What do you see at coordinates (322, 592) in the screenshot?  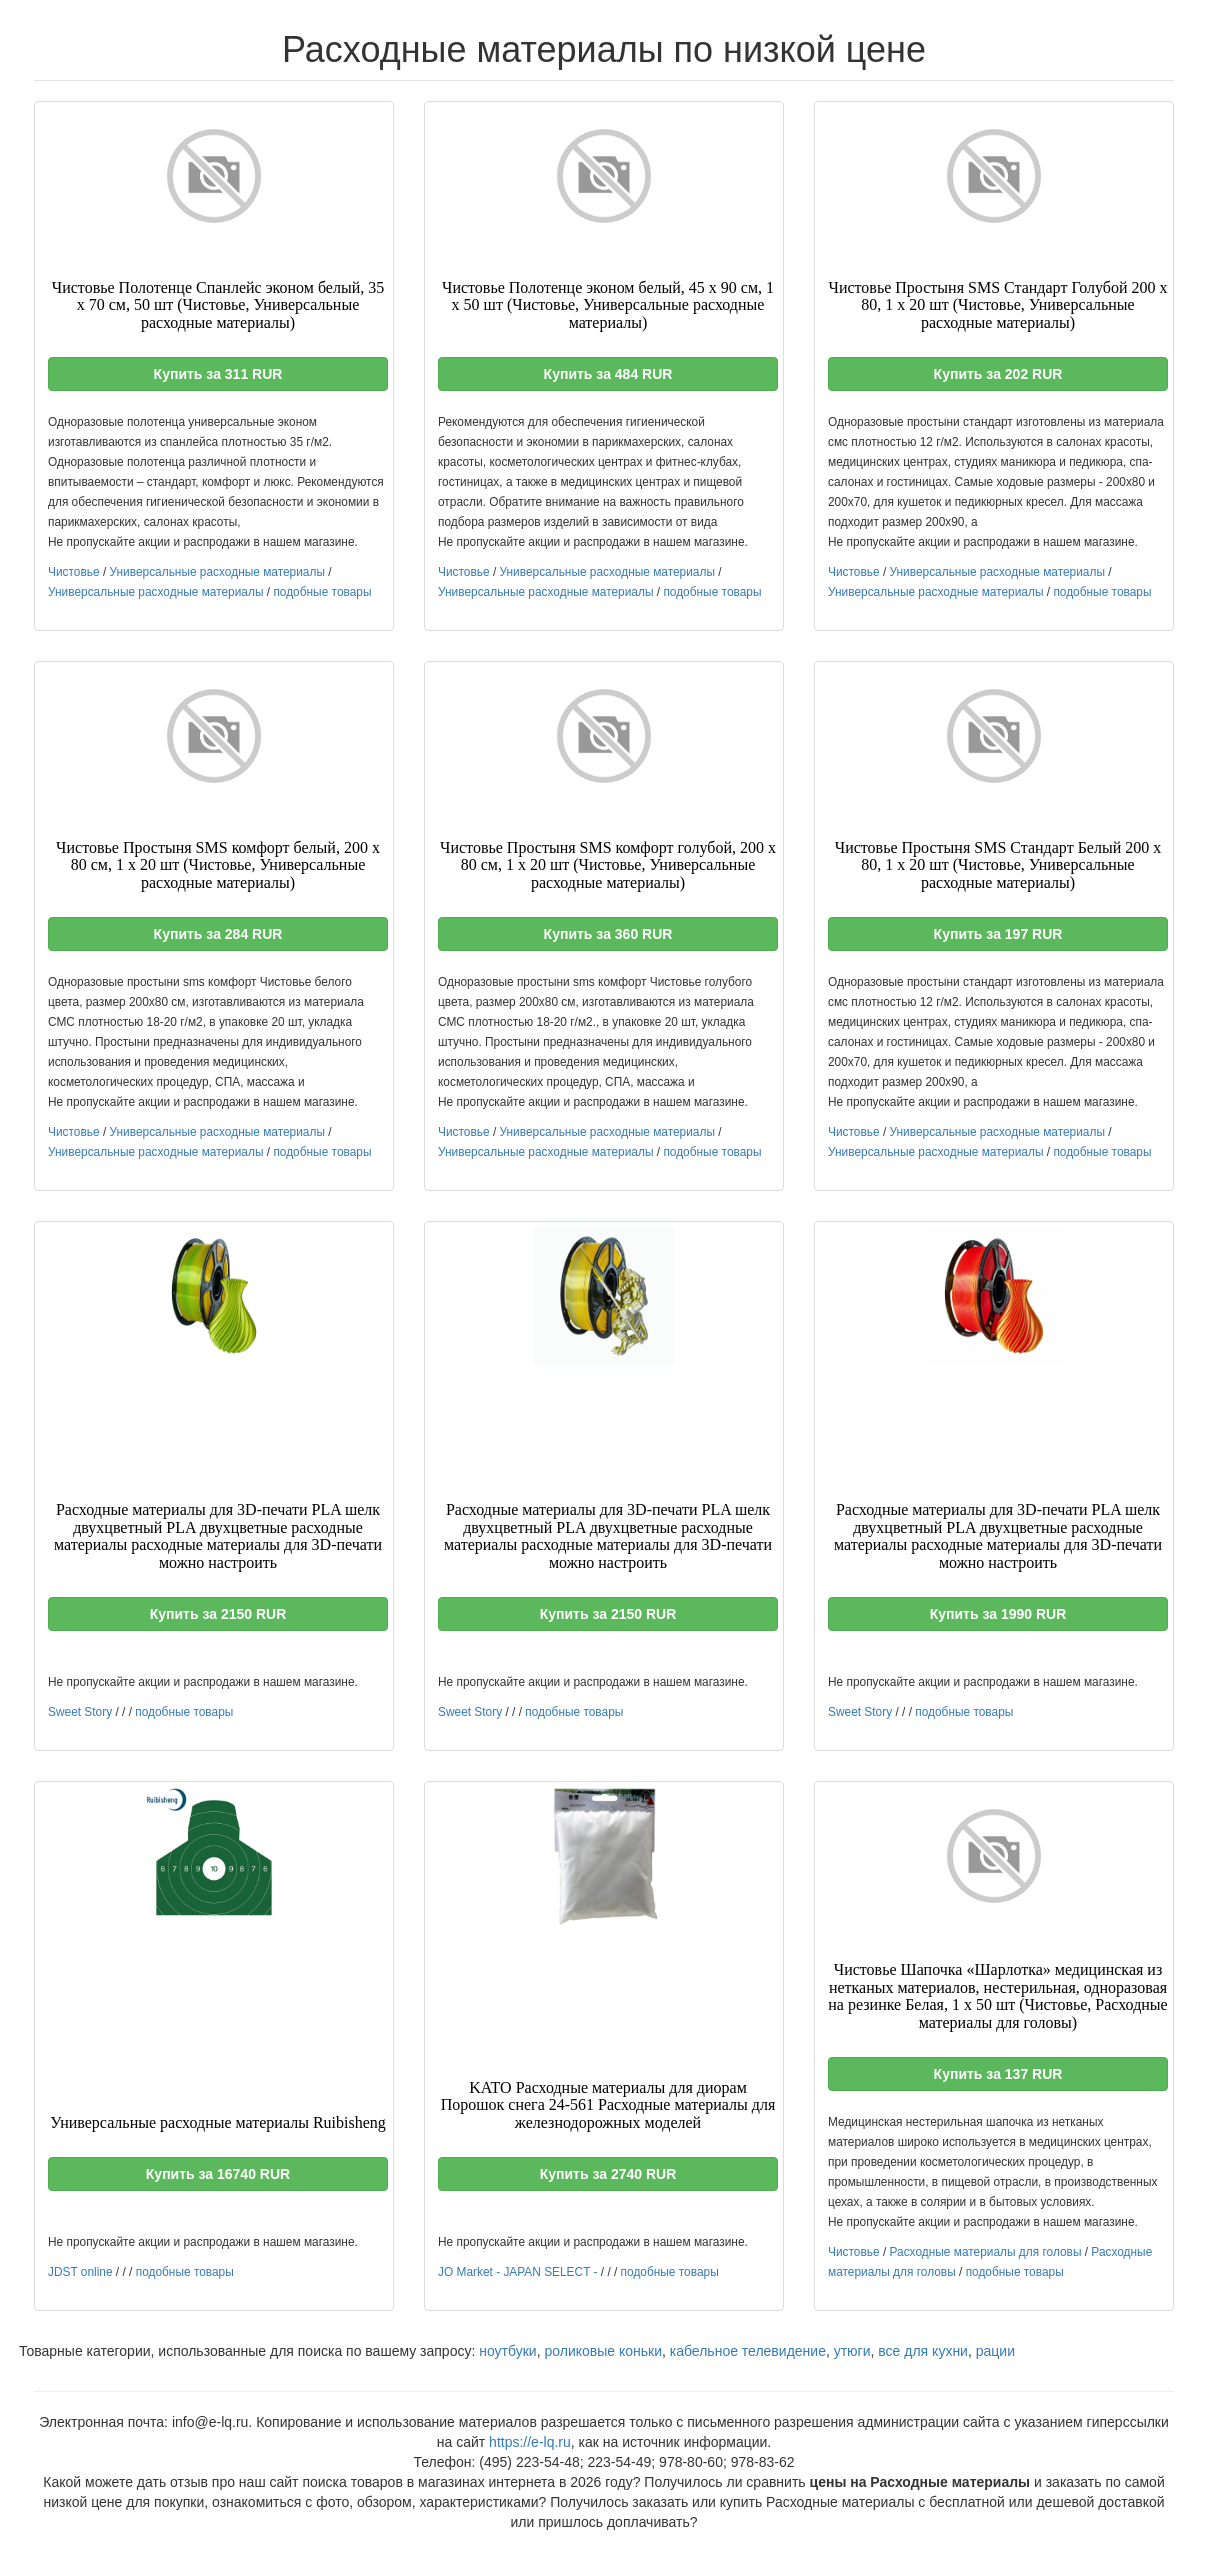 I see `подобные товары` at bounding box center [322, 592].